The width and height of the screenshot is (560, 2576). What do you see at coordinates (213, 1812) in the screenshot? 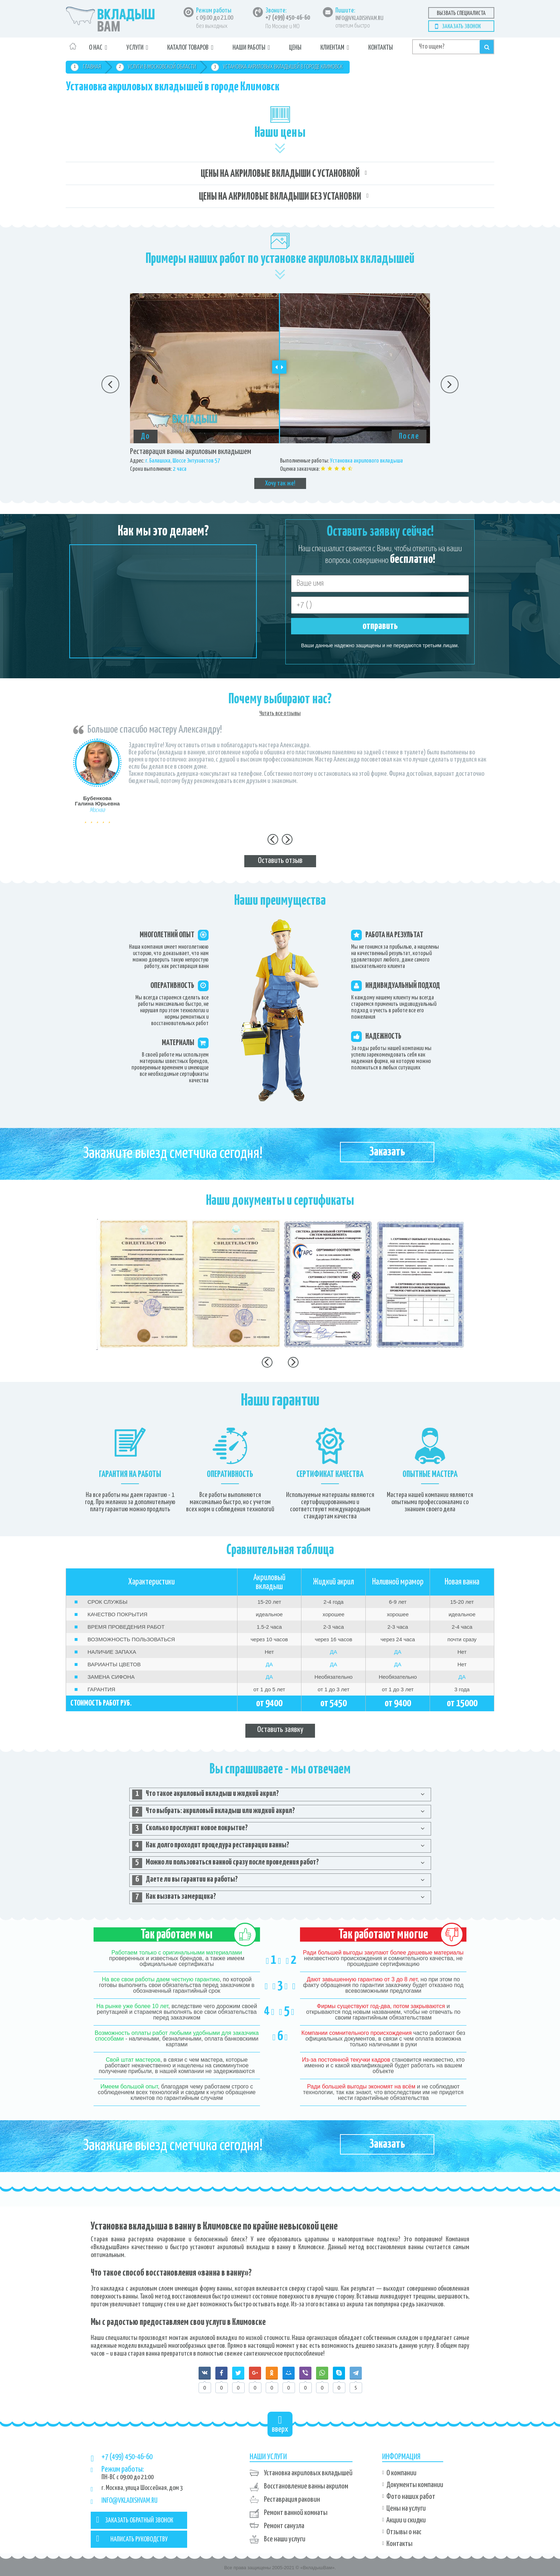
I see `Что выбрать: акриловый вкладыш или жидкий акрил? [tab]` at bounding box center [213, 1812].